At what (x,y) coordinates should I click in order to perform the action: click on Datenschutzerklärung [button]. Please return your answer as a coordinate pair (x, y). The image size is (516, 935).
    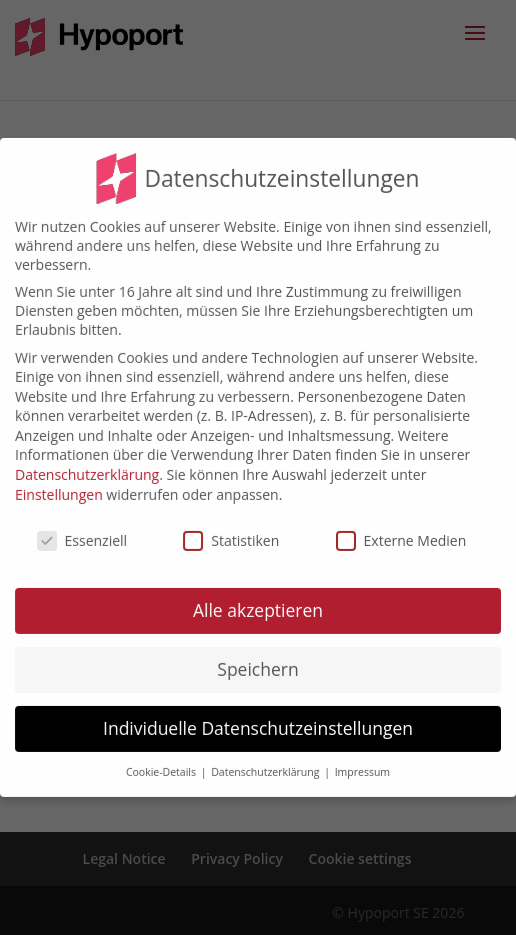
    Looking at the image, I should click on (266, 759).